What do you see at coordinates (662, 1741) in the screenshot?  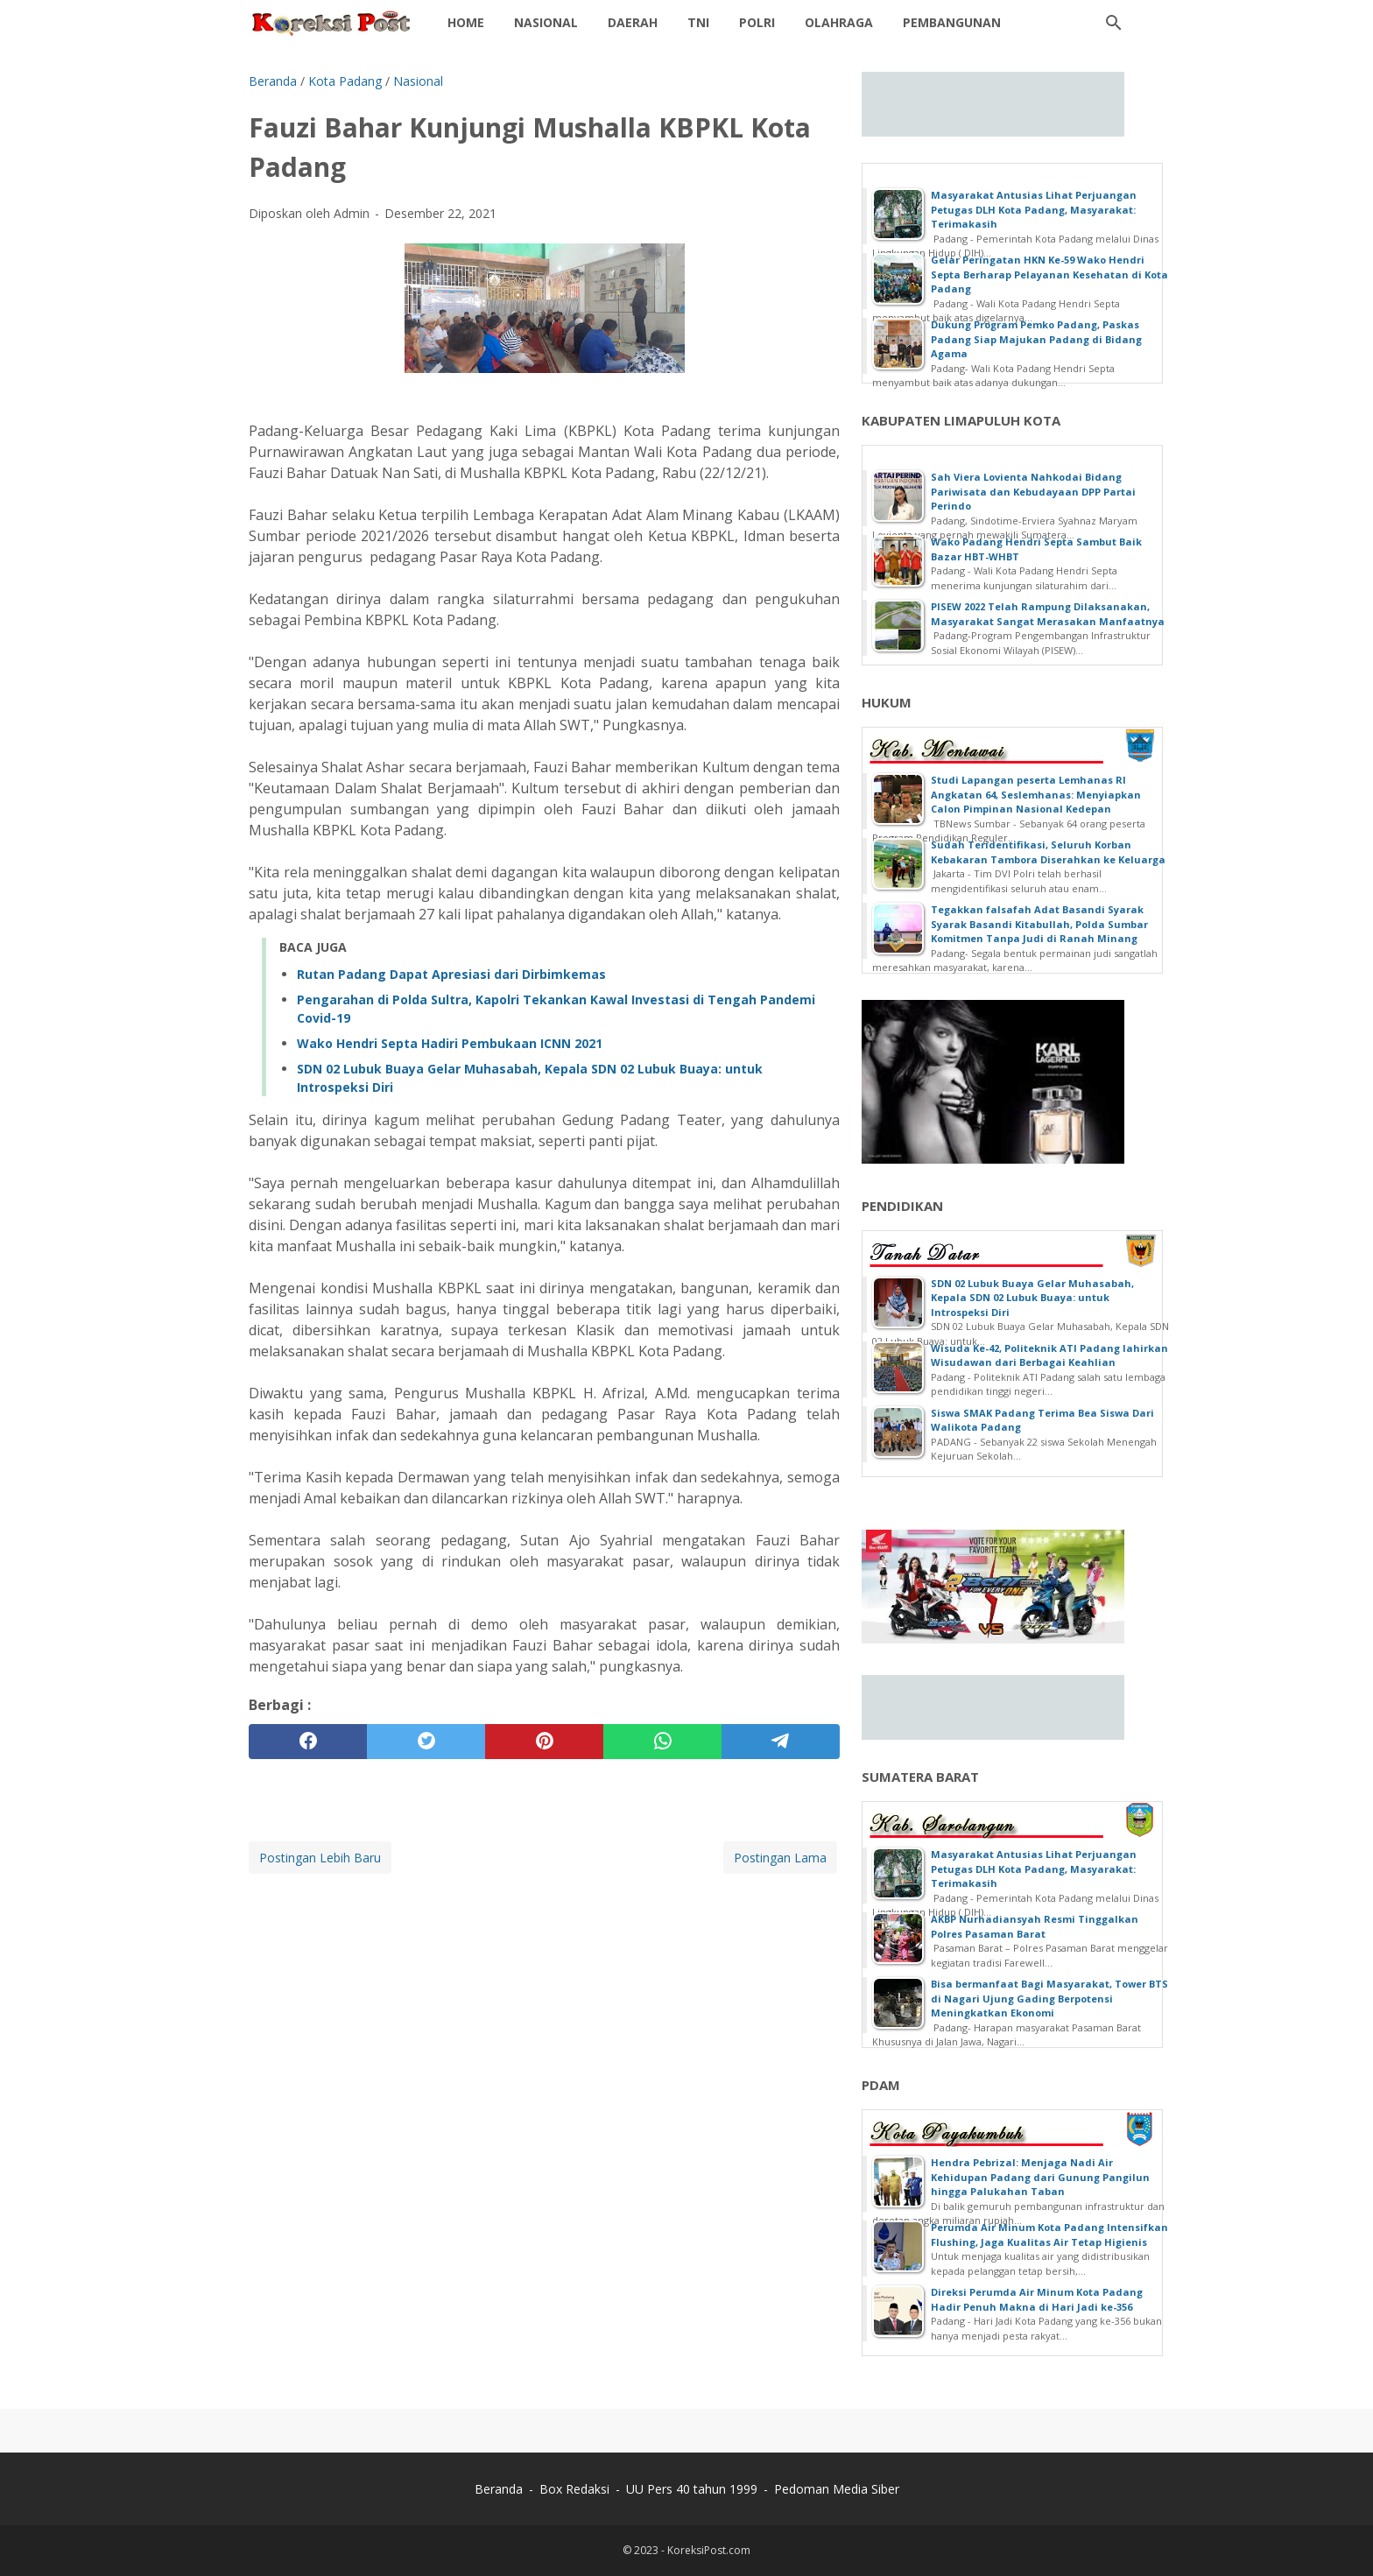 I see `[whatsapp]` at bounding box center [662, 1741].